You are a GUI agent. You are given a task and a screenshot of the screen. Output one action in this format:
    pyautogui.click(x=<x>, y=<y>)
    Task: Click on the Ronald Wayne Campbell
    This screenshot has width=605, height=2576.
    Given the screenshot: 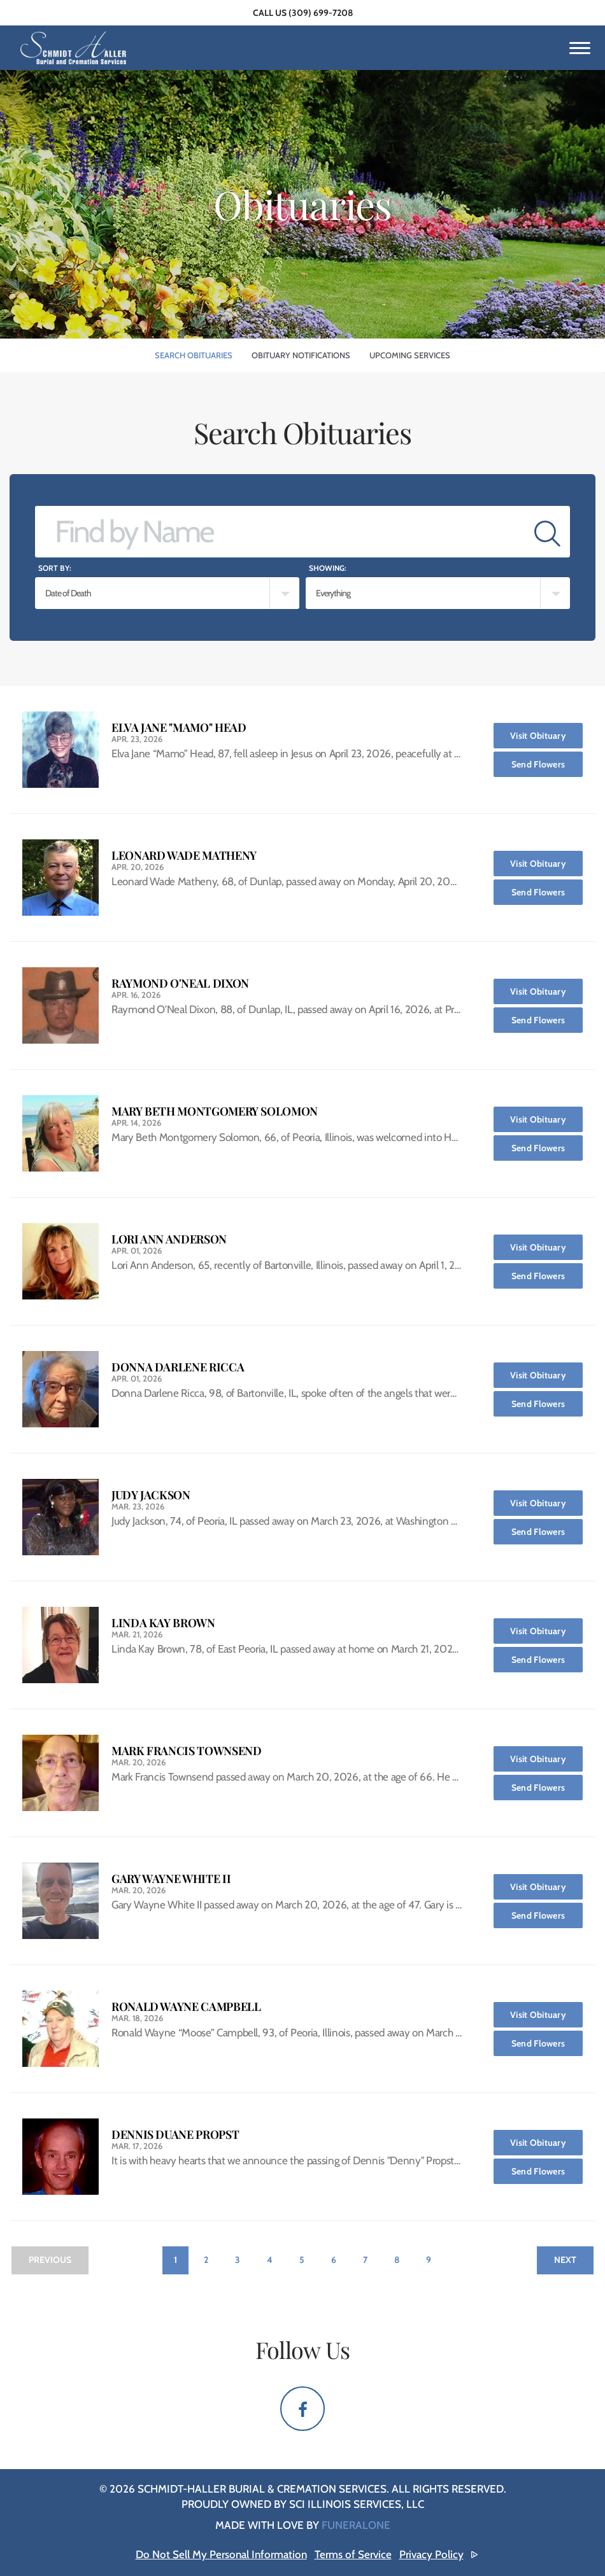 What is the action you would take?
    pyautogui.click(x=185, y=2006)
    